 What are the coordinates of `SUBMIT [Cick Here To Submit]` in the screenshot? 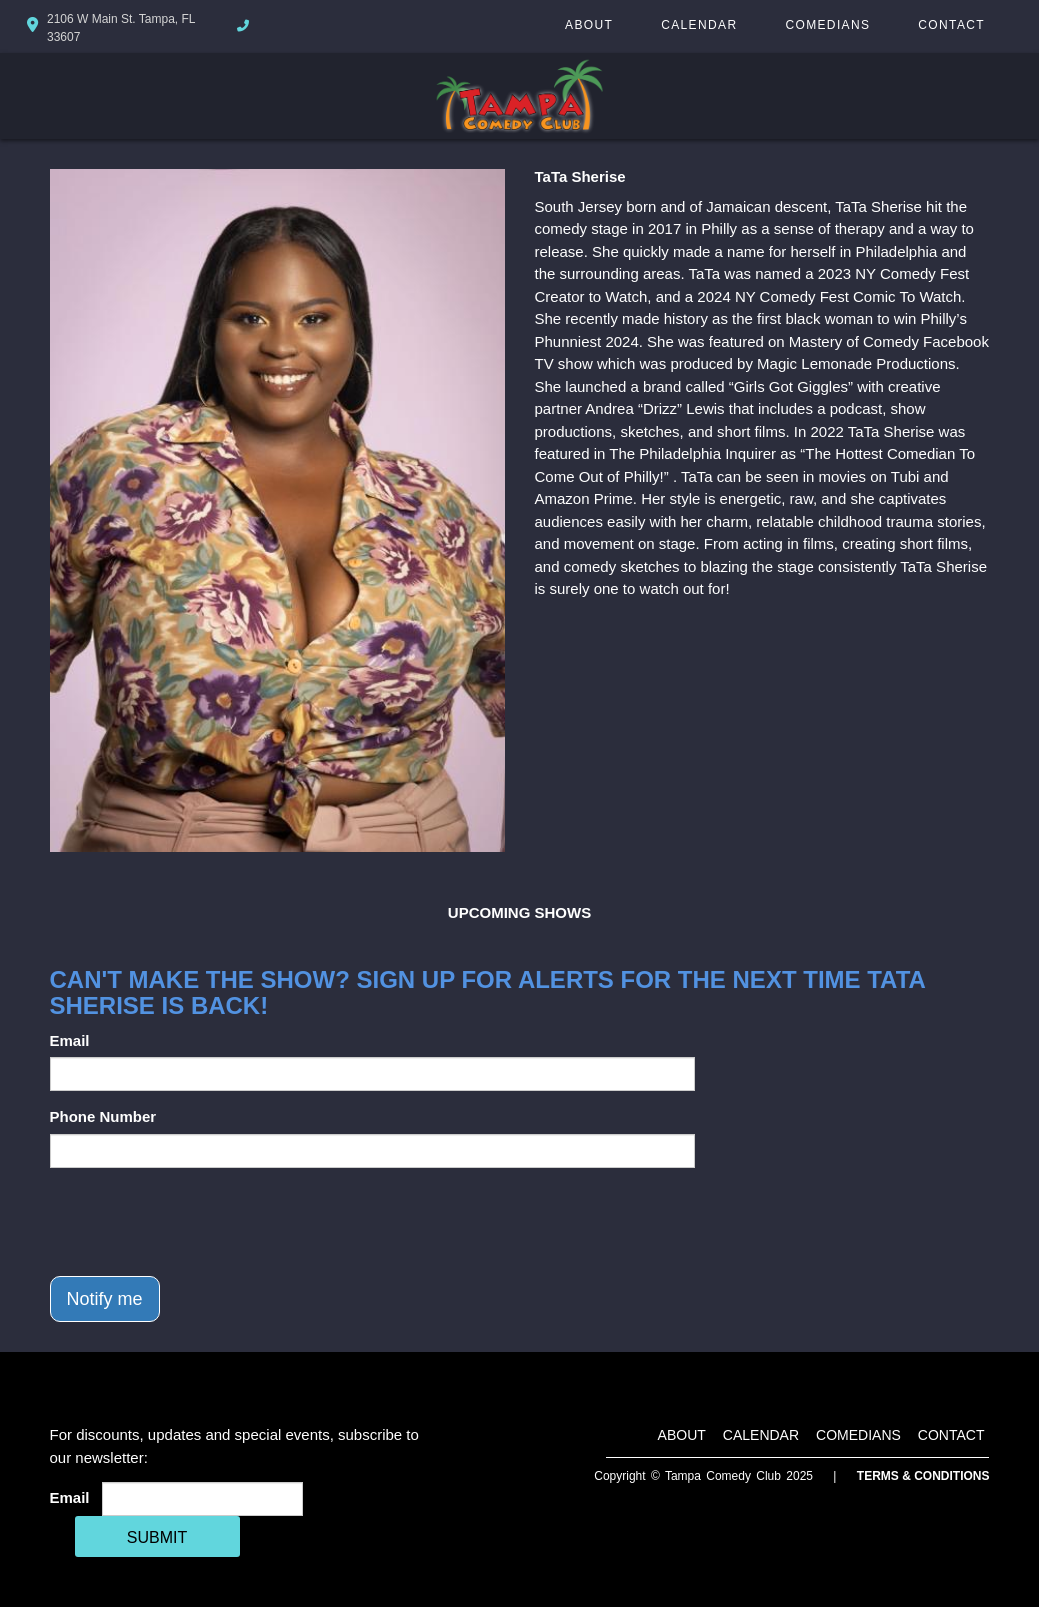 It's located at (157, 1537).